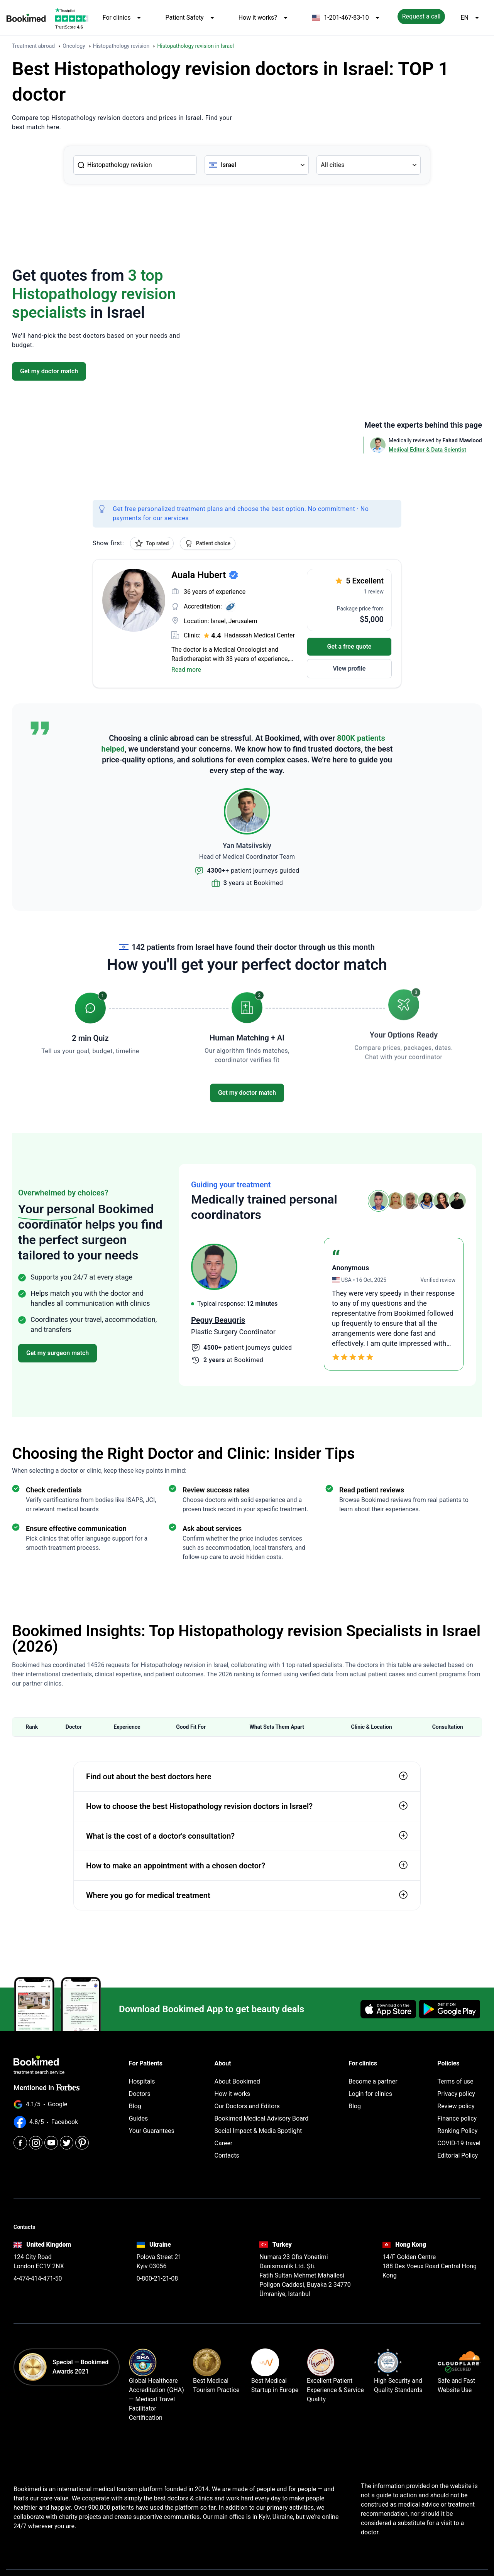 This screenshot has width=494, height=2576. I want to click on [Instagram], so click(35, 2142).